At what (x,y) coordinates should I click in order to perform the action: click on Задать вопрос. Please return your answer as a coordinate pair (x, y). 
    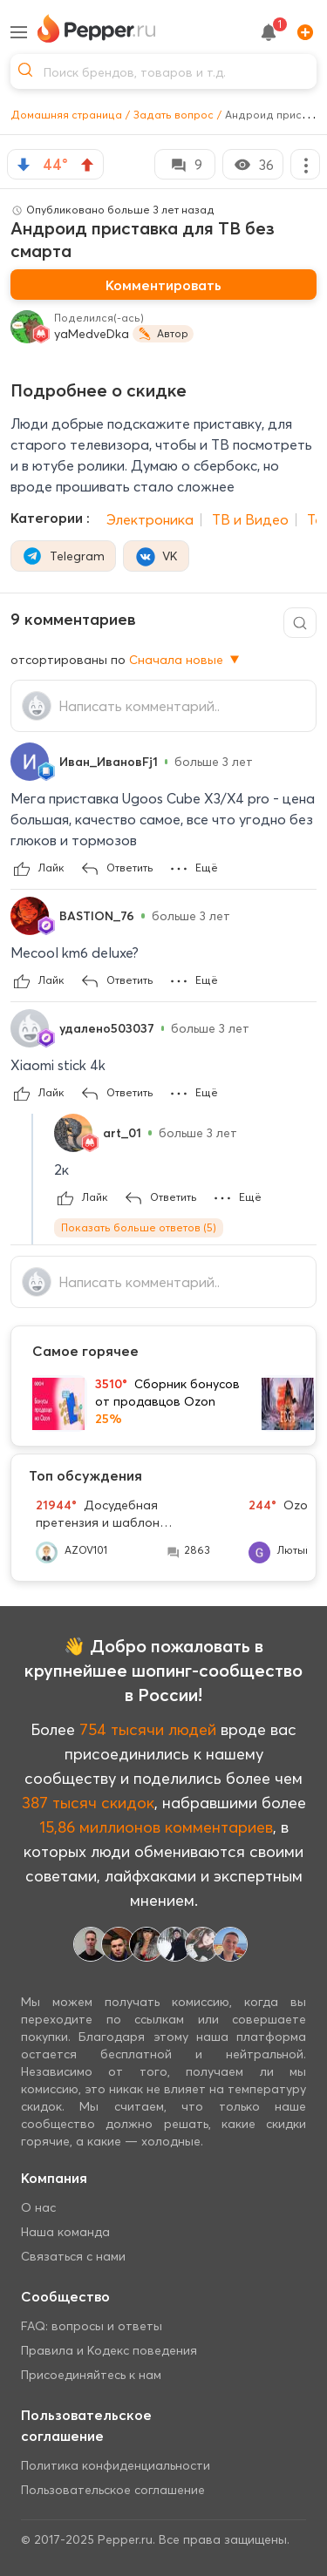
    Looking at the image, I should click on (173, 114).